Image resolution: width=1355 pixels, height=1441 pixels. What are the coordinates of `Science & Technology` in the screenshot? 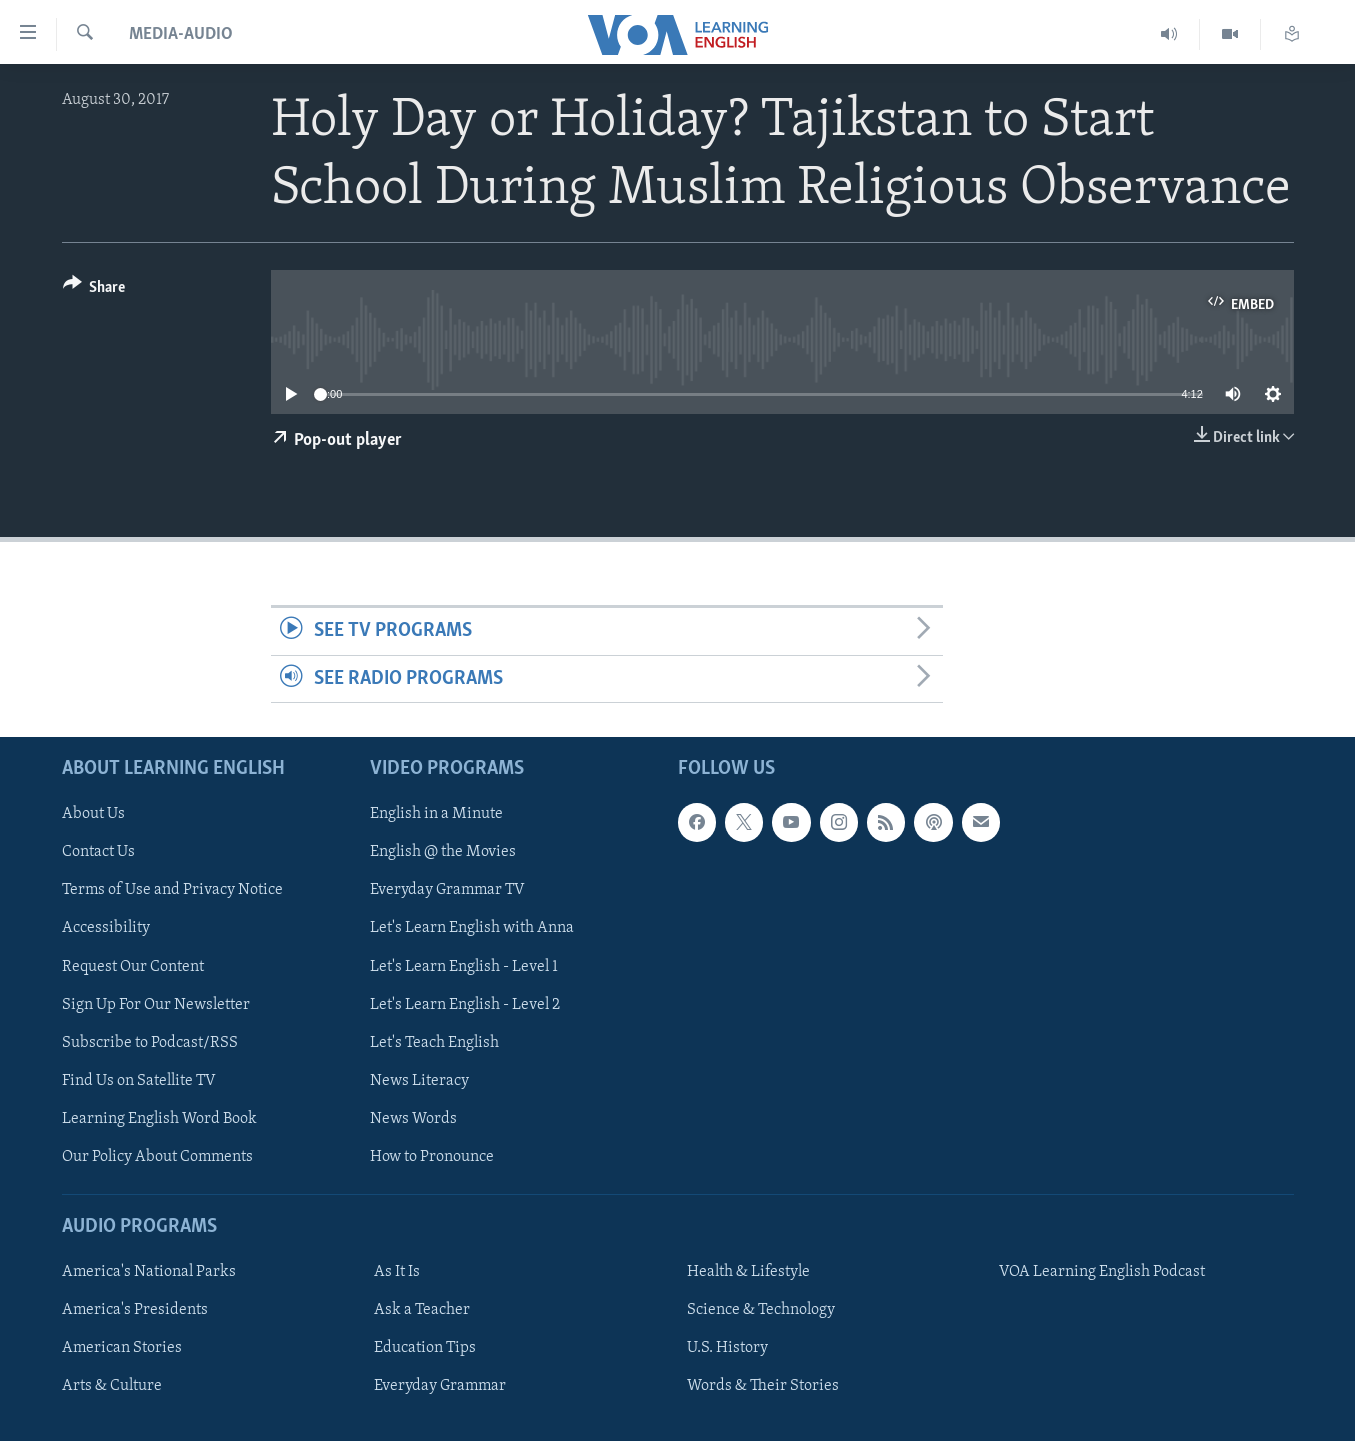 It's located at (761, 1310).